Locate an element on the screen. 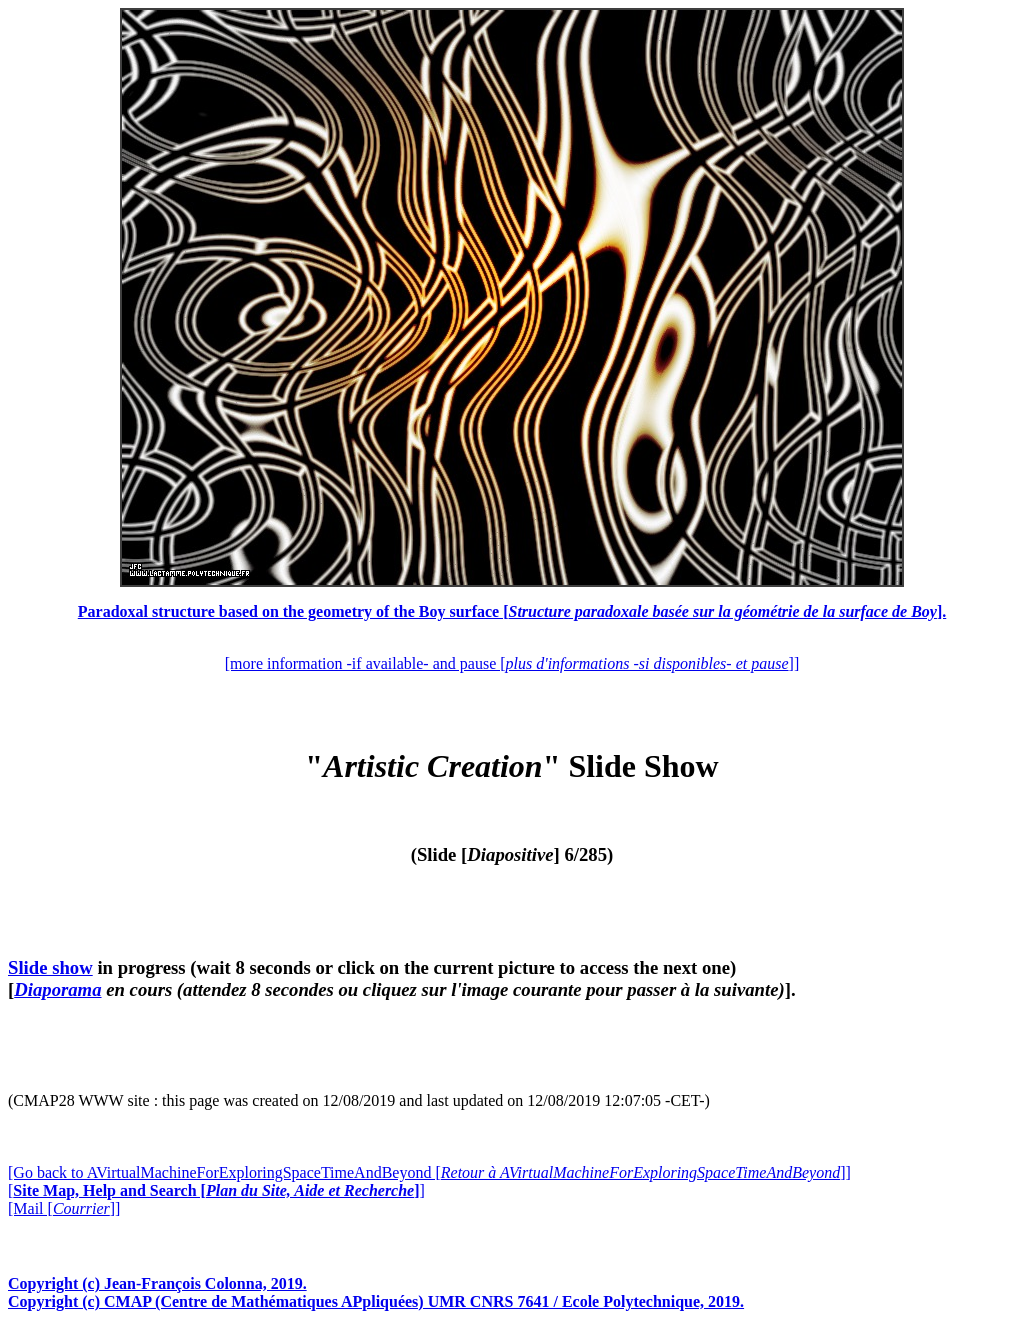 The width and height of the screenshot is (1024, 1332). Diaporama is located at coordinates (57, 989).